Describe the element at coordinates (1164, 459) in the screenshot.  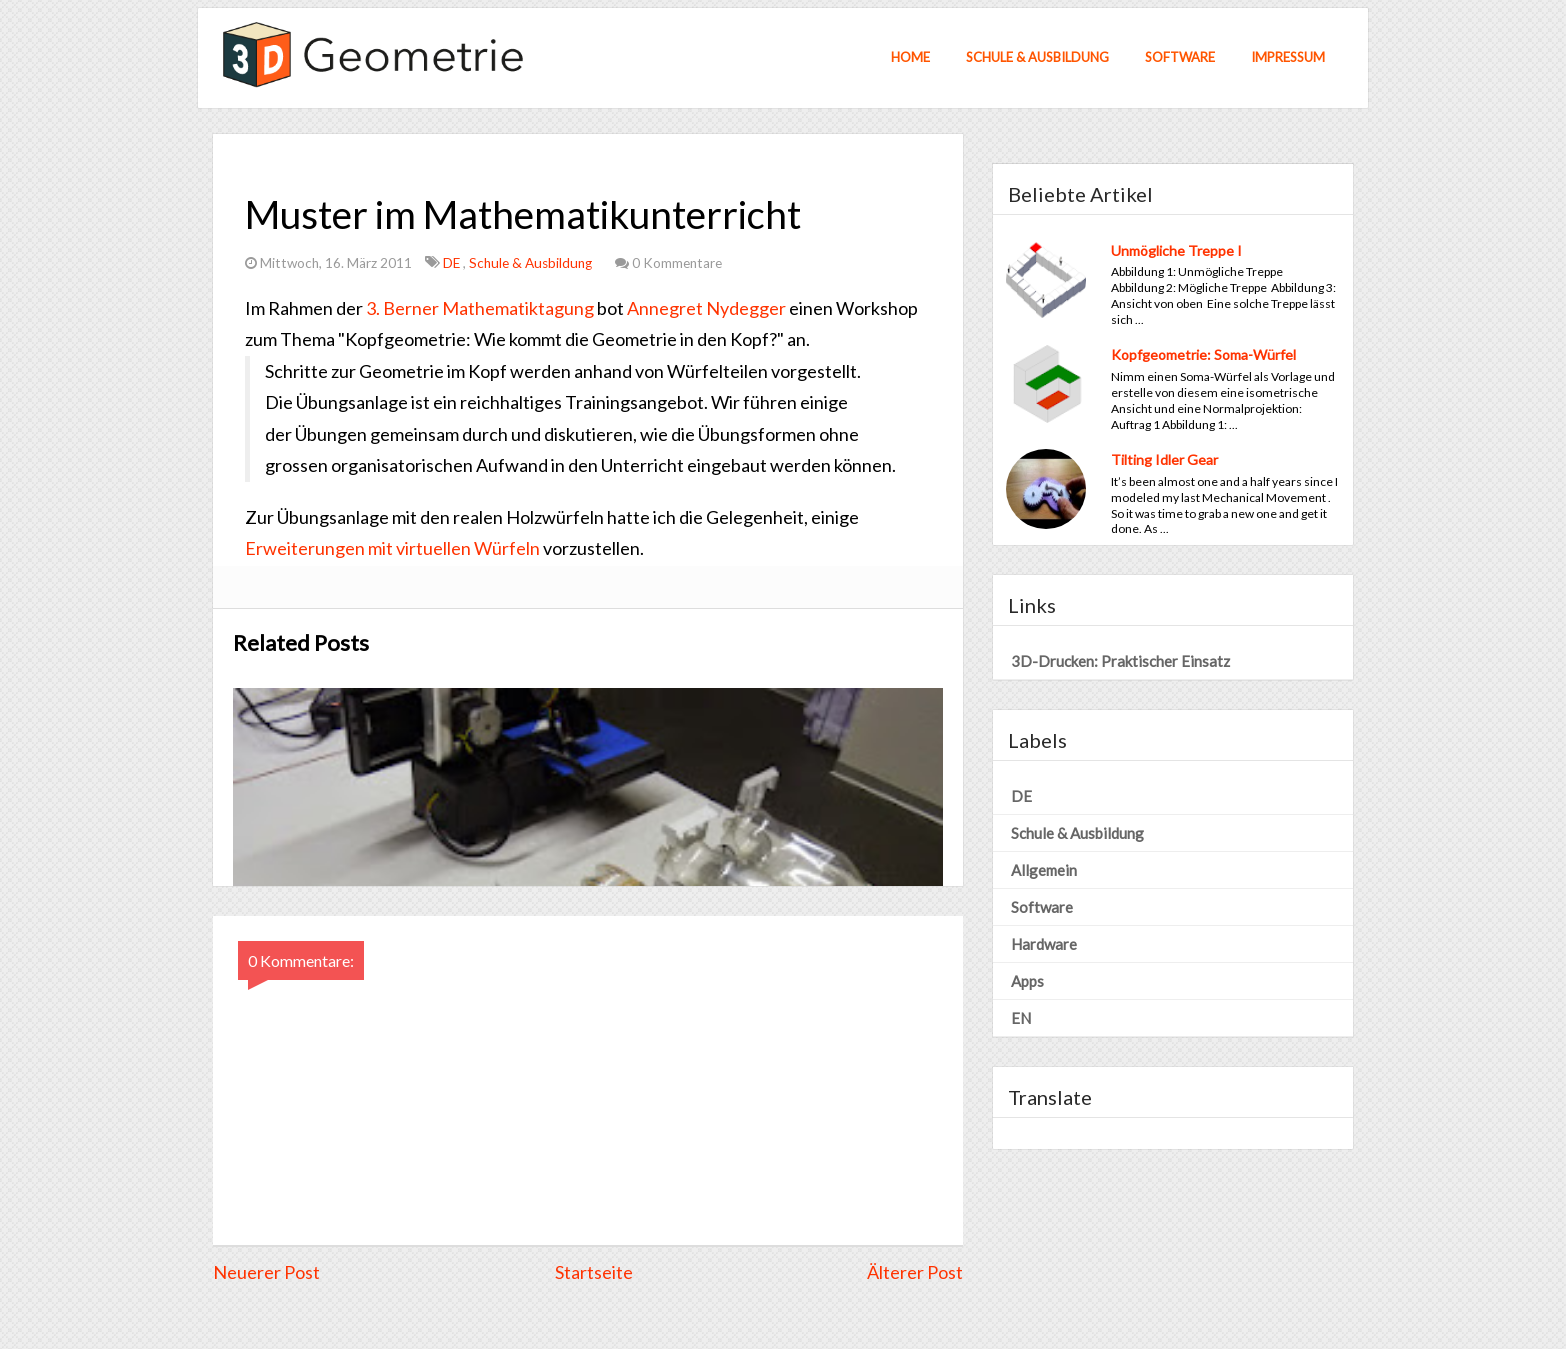
I see `Tilting Idler Gear` at that location.